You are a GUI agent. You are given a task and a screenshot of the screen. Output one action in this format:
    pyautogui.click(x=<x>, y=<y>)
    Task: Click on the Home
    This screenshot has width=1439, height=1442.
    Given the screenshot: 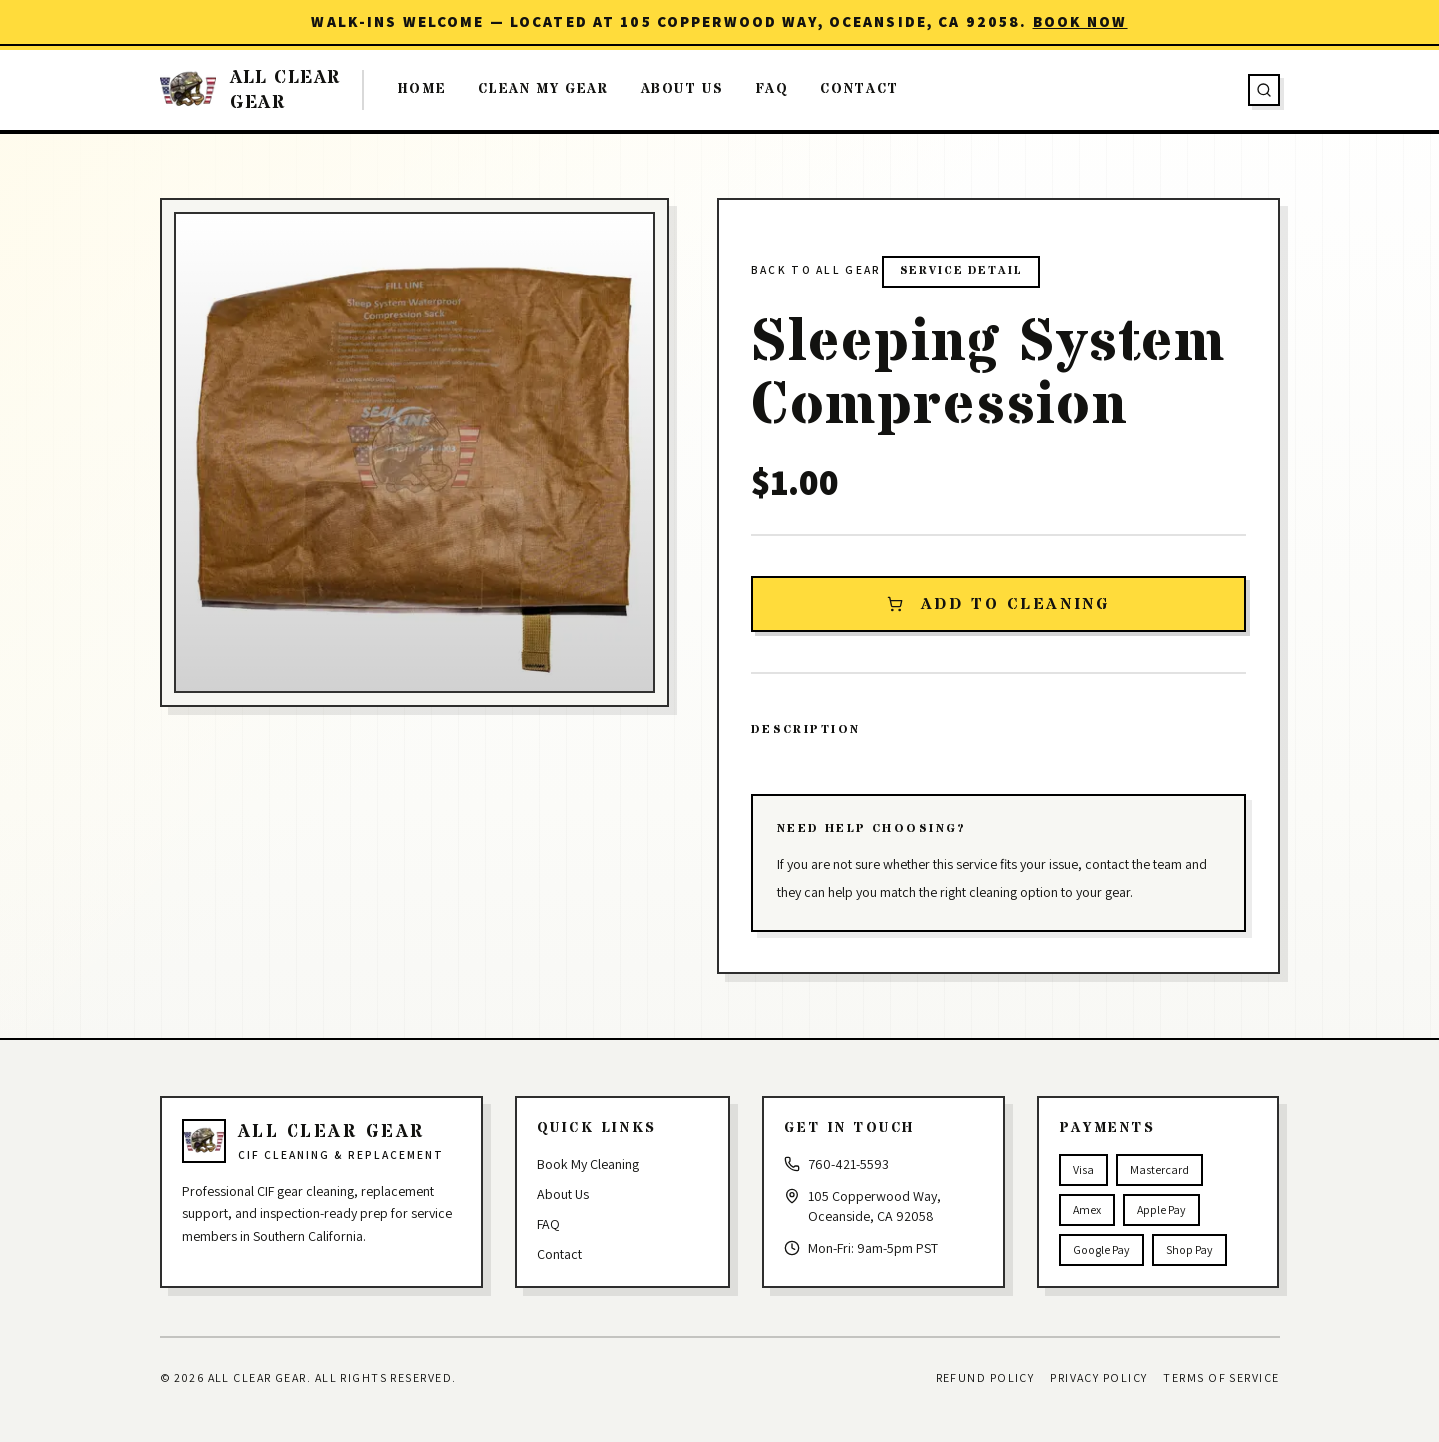 What is the action you would take?
    pyautogui.click(x=422, y=89)
    